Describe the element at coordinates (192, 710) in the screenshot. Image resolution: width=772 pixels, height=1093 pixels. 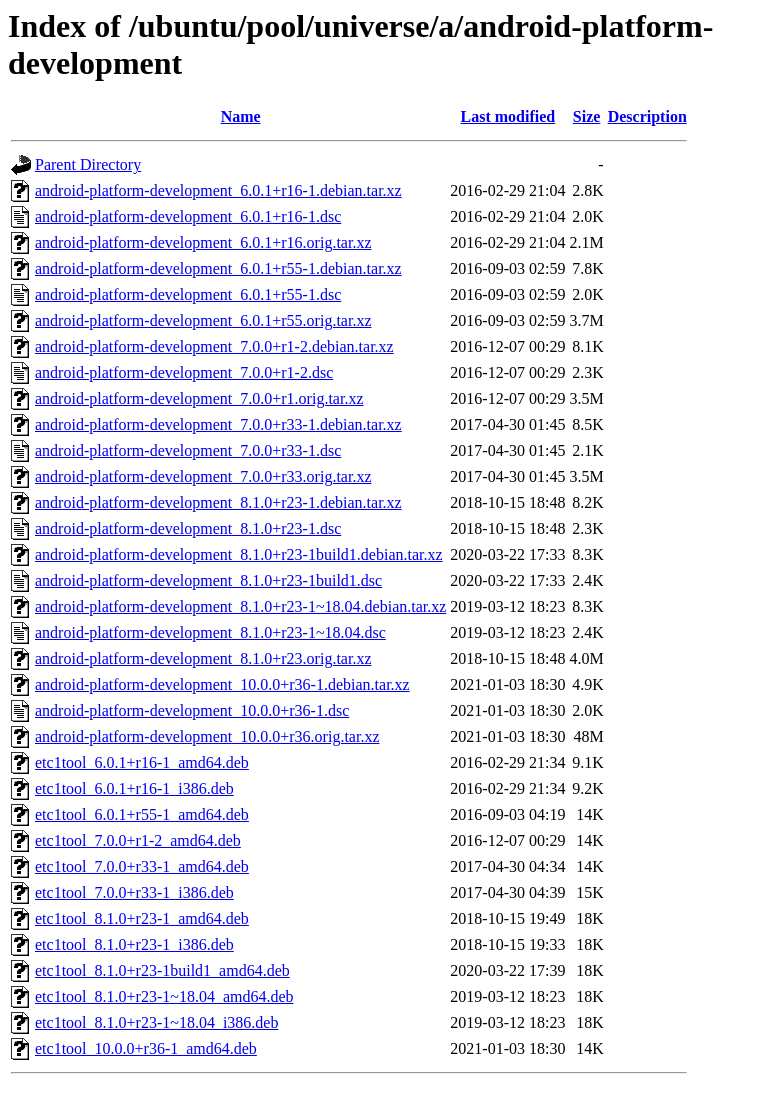
I see `android-platform-development_10.0.0+r36-1.dsc` at that location.